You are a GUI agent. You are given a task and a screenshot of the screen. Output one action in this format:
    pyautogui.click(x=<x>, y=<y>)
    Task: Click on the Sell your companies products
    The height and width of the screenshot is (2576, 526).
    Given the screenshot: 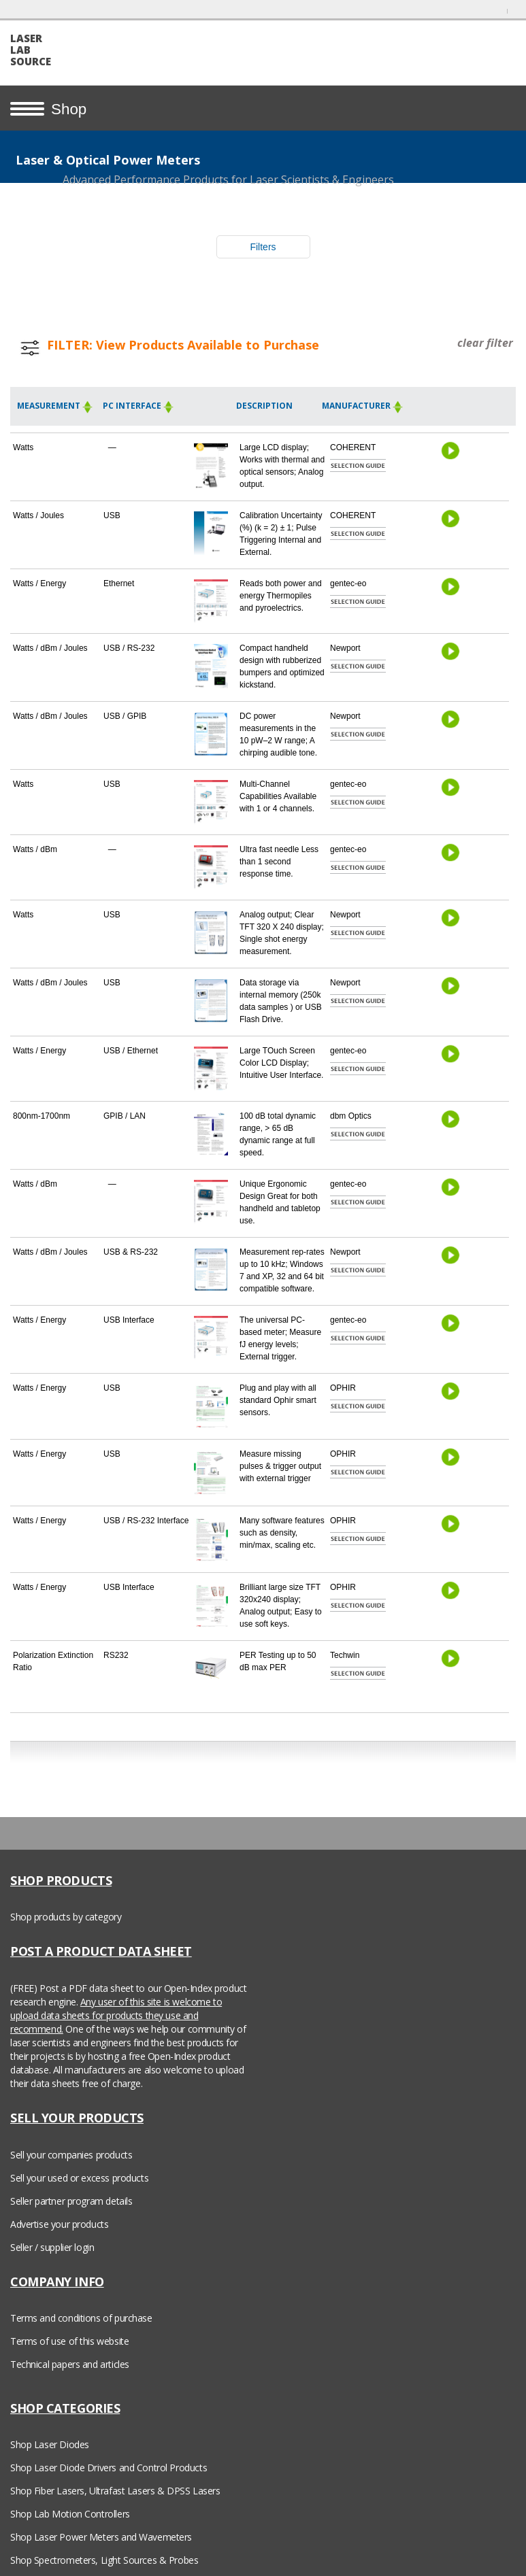 What is the action you would take?
    pyautogui.click(x=71, y=2154)
    